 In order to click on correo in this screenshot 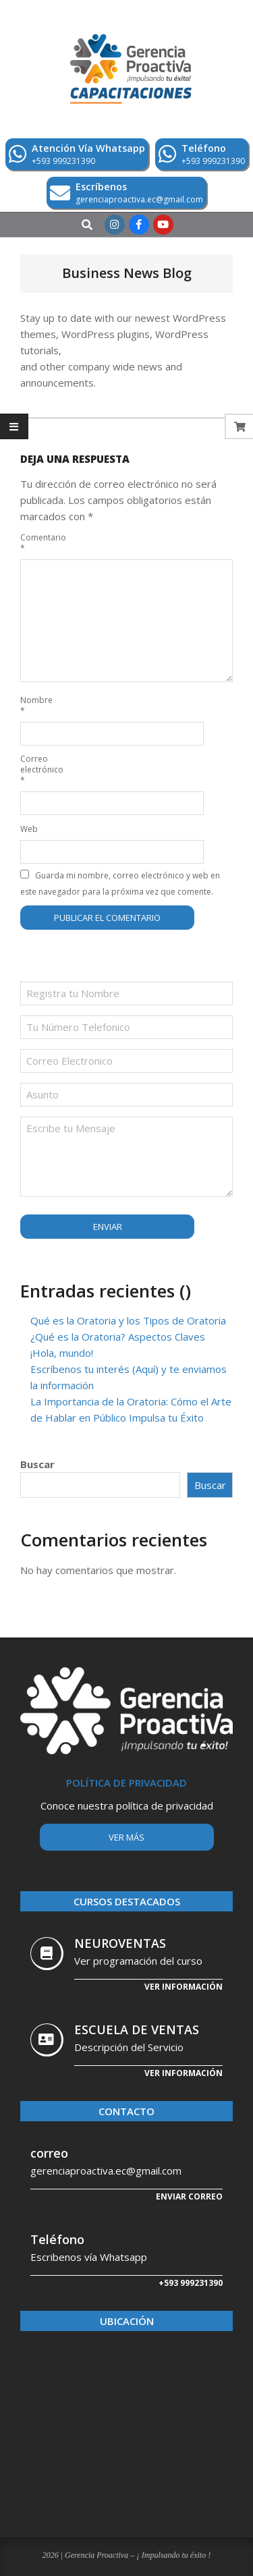, I will do `click(49, 2153)`.